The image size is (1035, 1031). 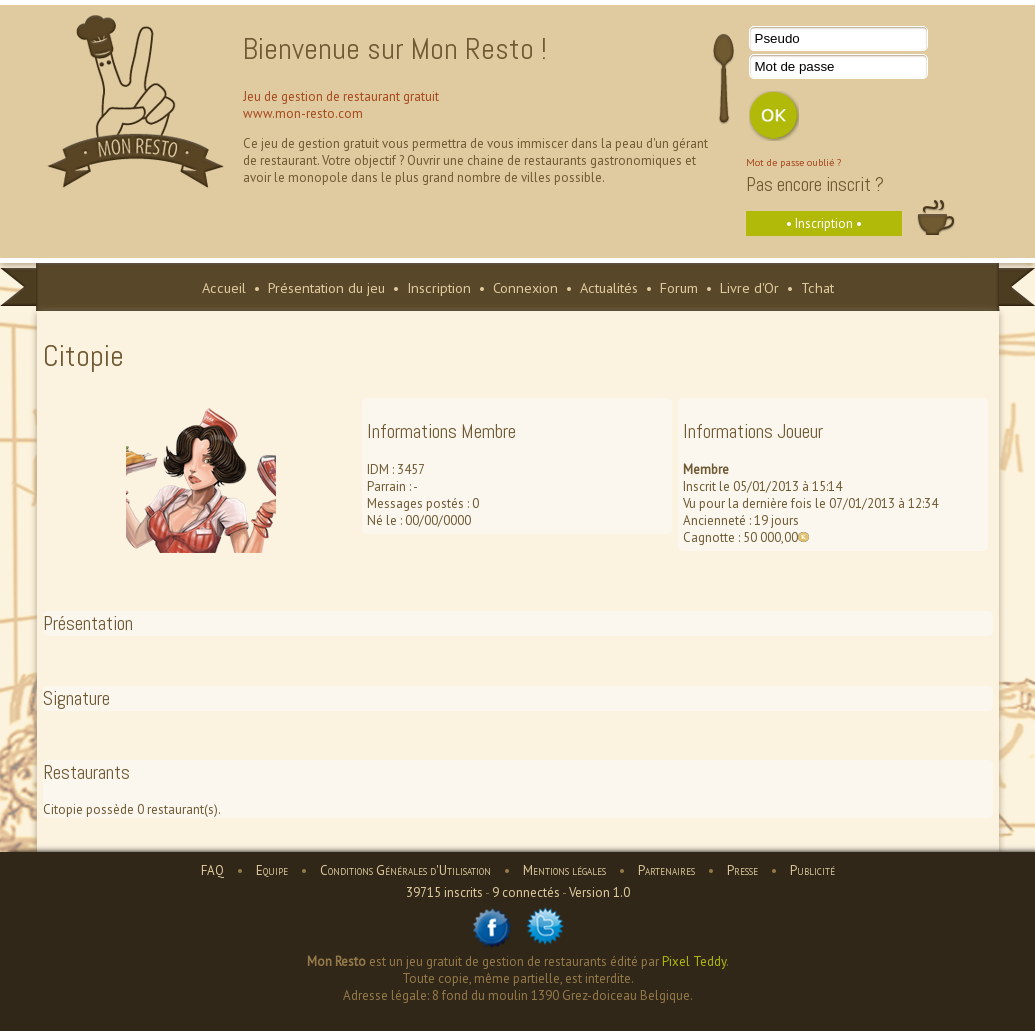 I want to click on Version 1.0, so click(x=599, y=892).